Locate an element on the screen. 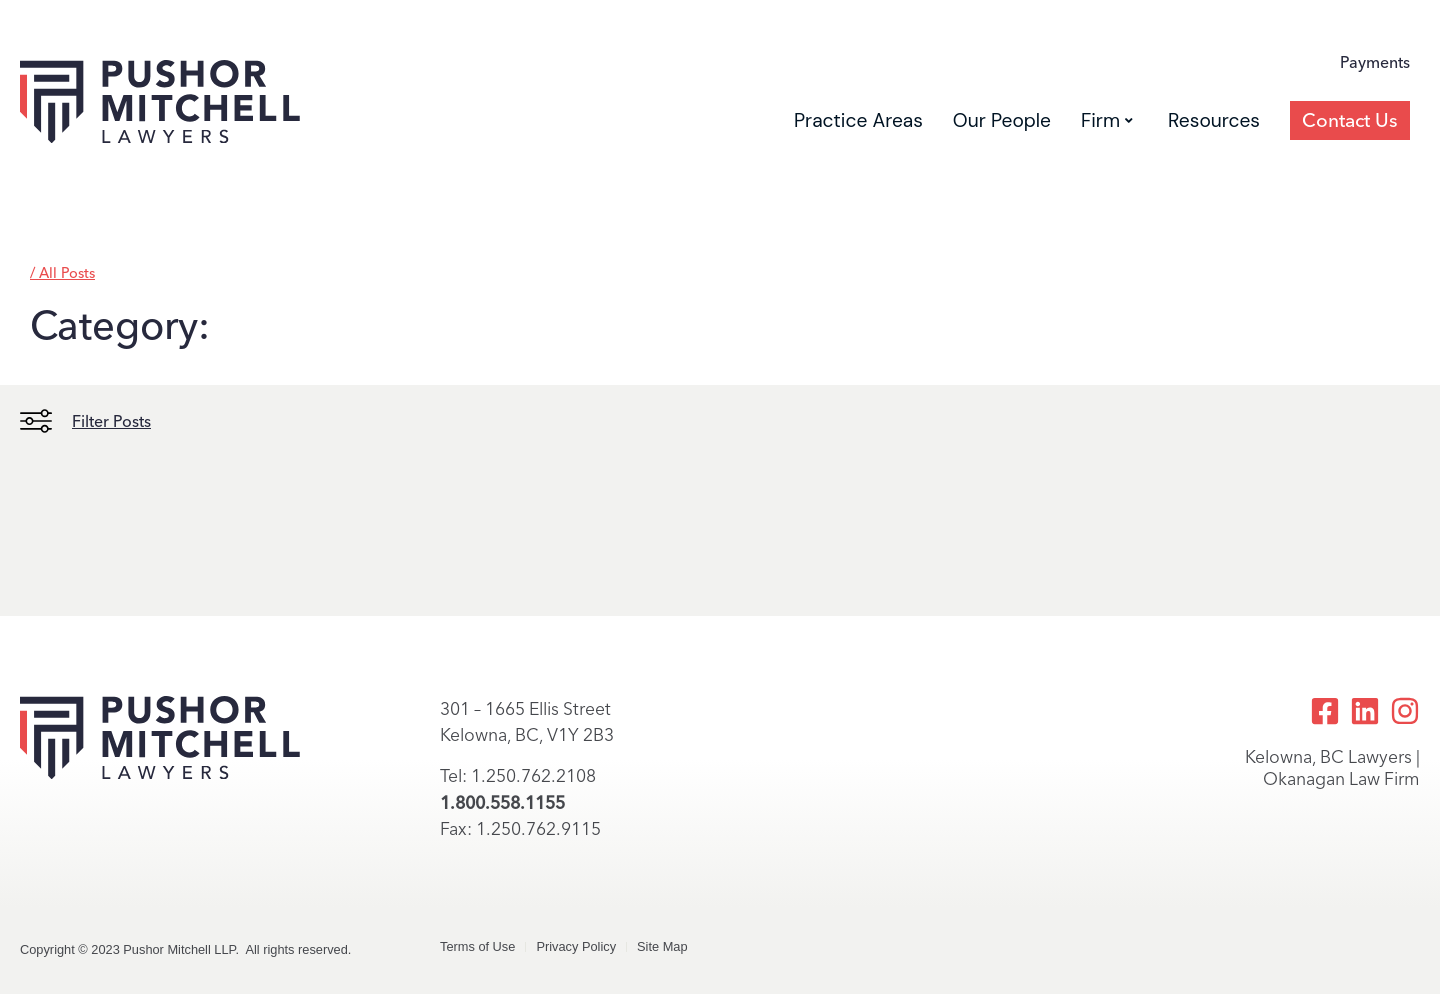 The width and height of the screenshot is (1440, 994). Practice Areas is located at coordinates (858, 120).